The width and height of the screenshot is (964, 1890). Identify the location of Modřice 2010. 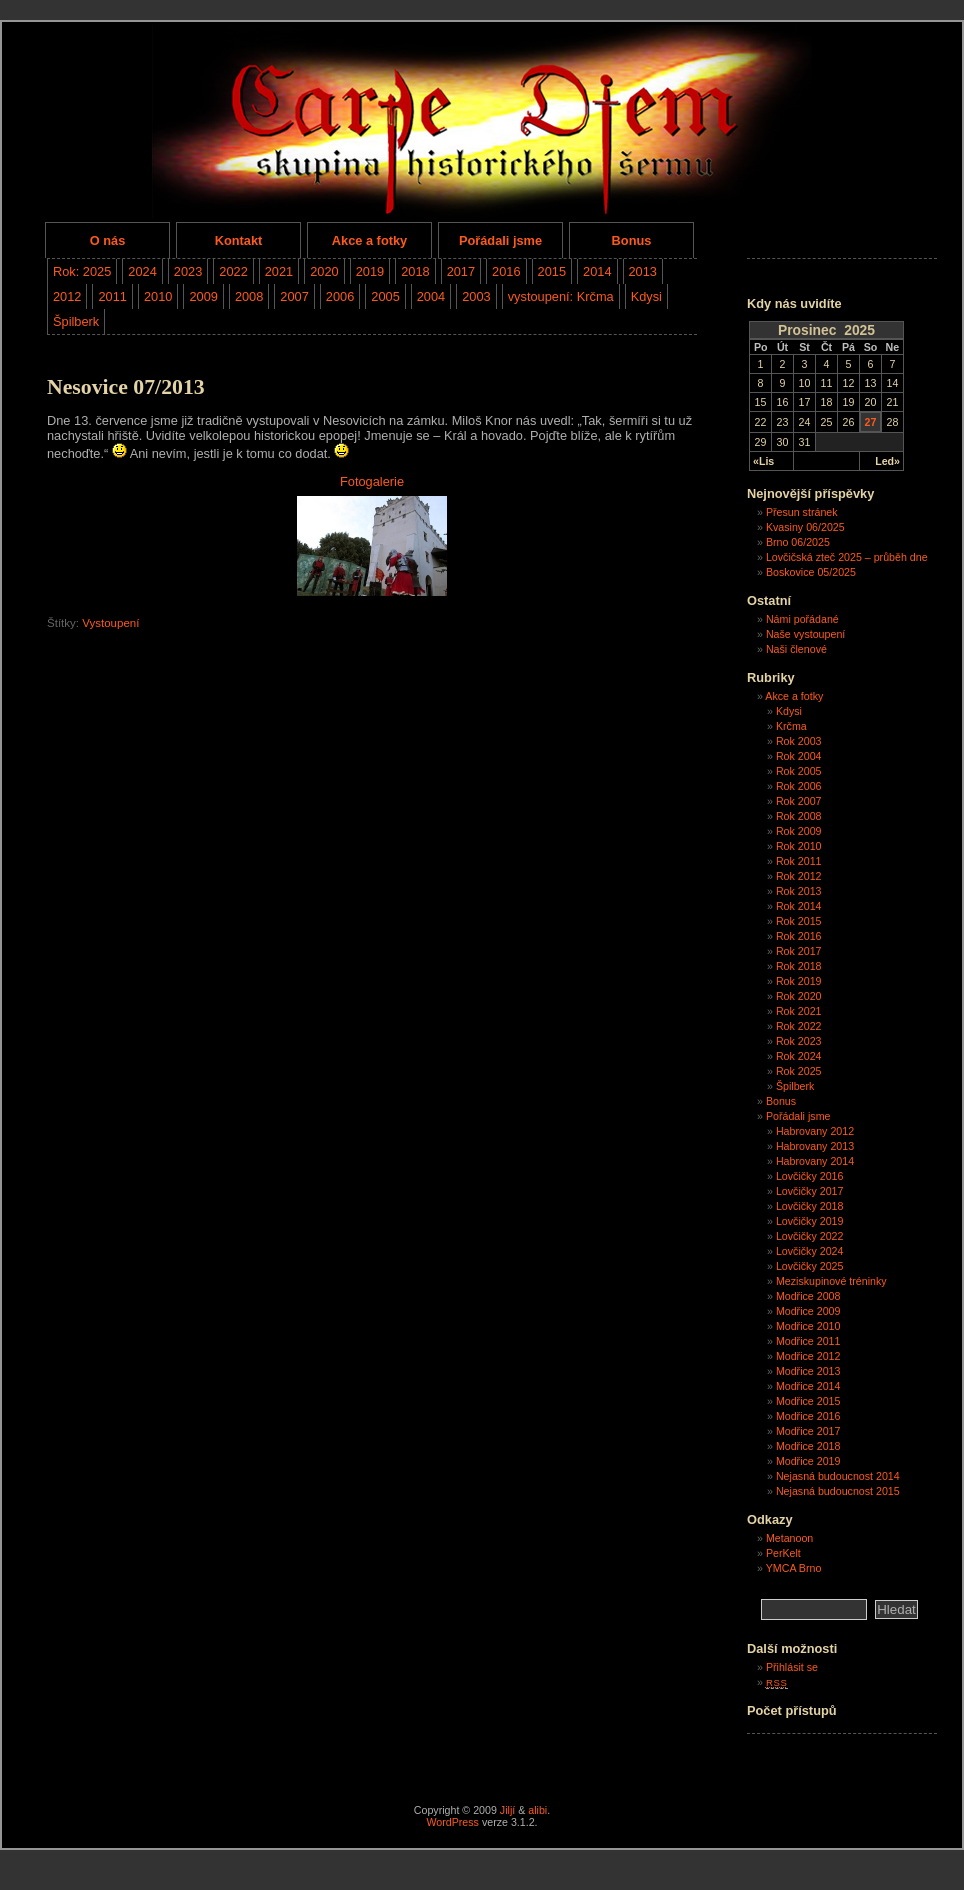
(808, 1326).